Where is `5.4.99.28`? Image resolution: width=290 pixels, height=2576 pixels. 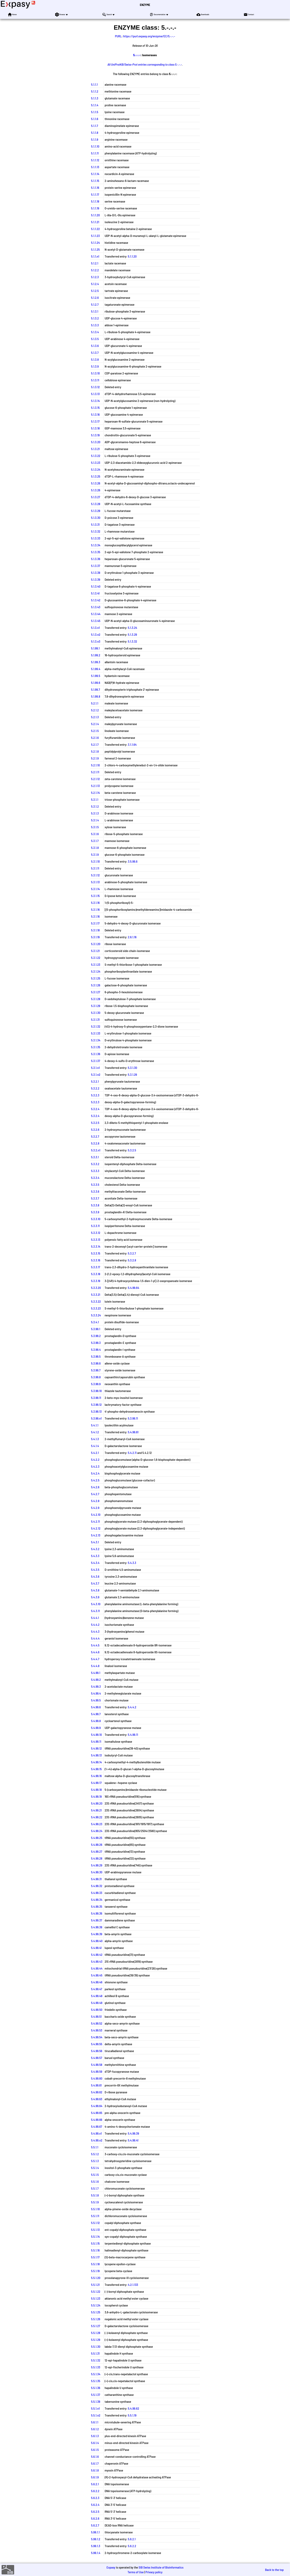
5.4.99.28 is located at coordinates (96, 1858).